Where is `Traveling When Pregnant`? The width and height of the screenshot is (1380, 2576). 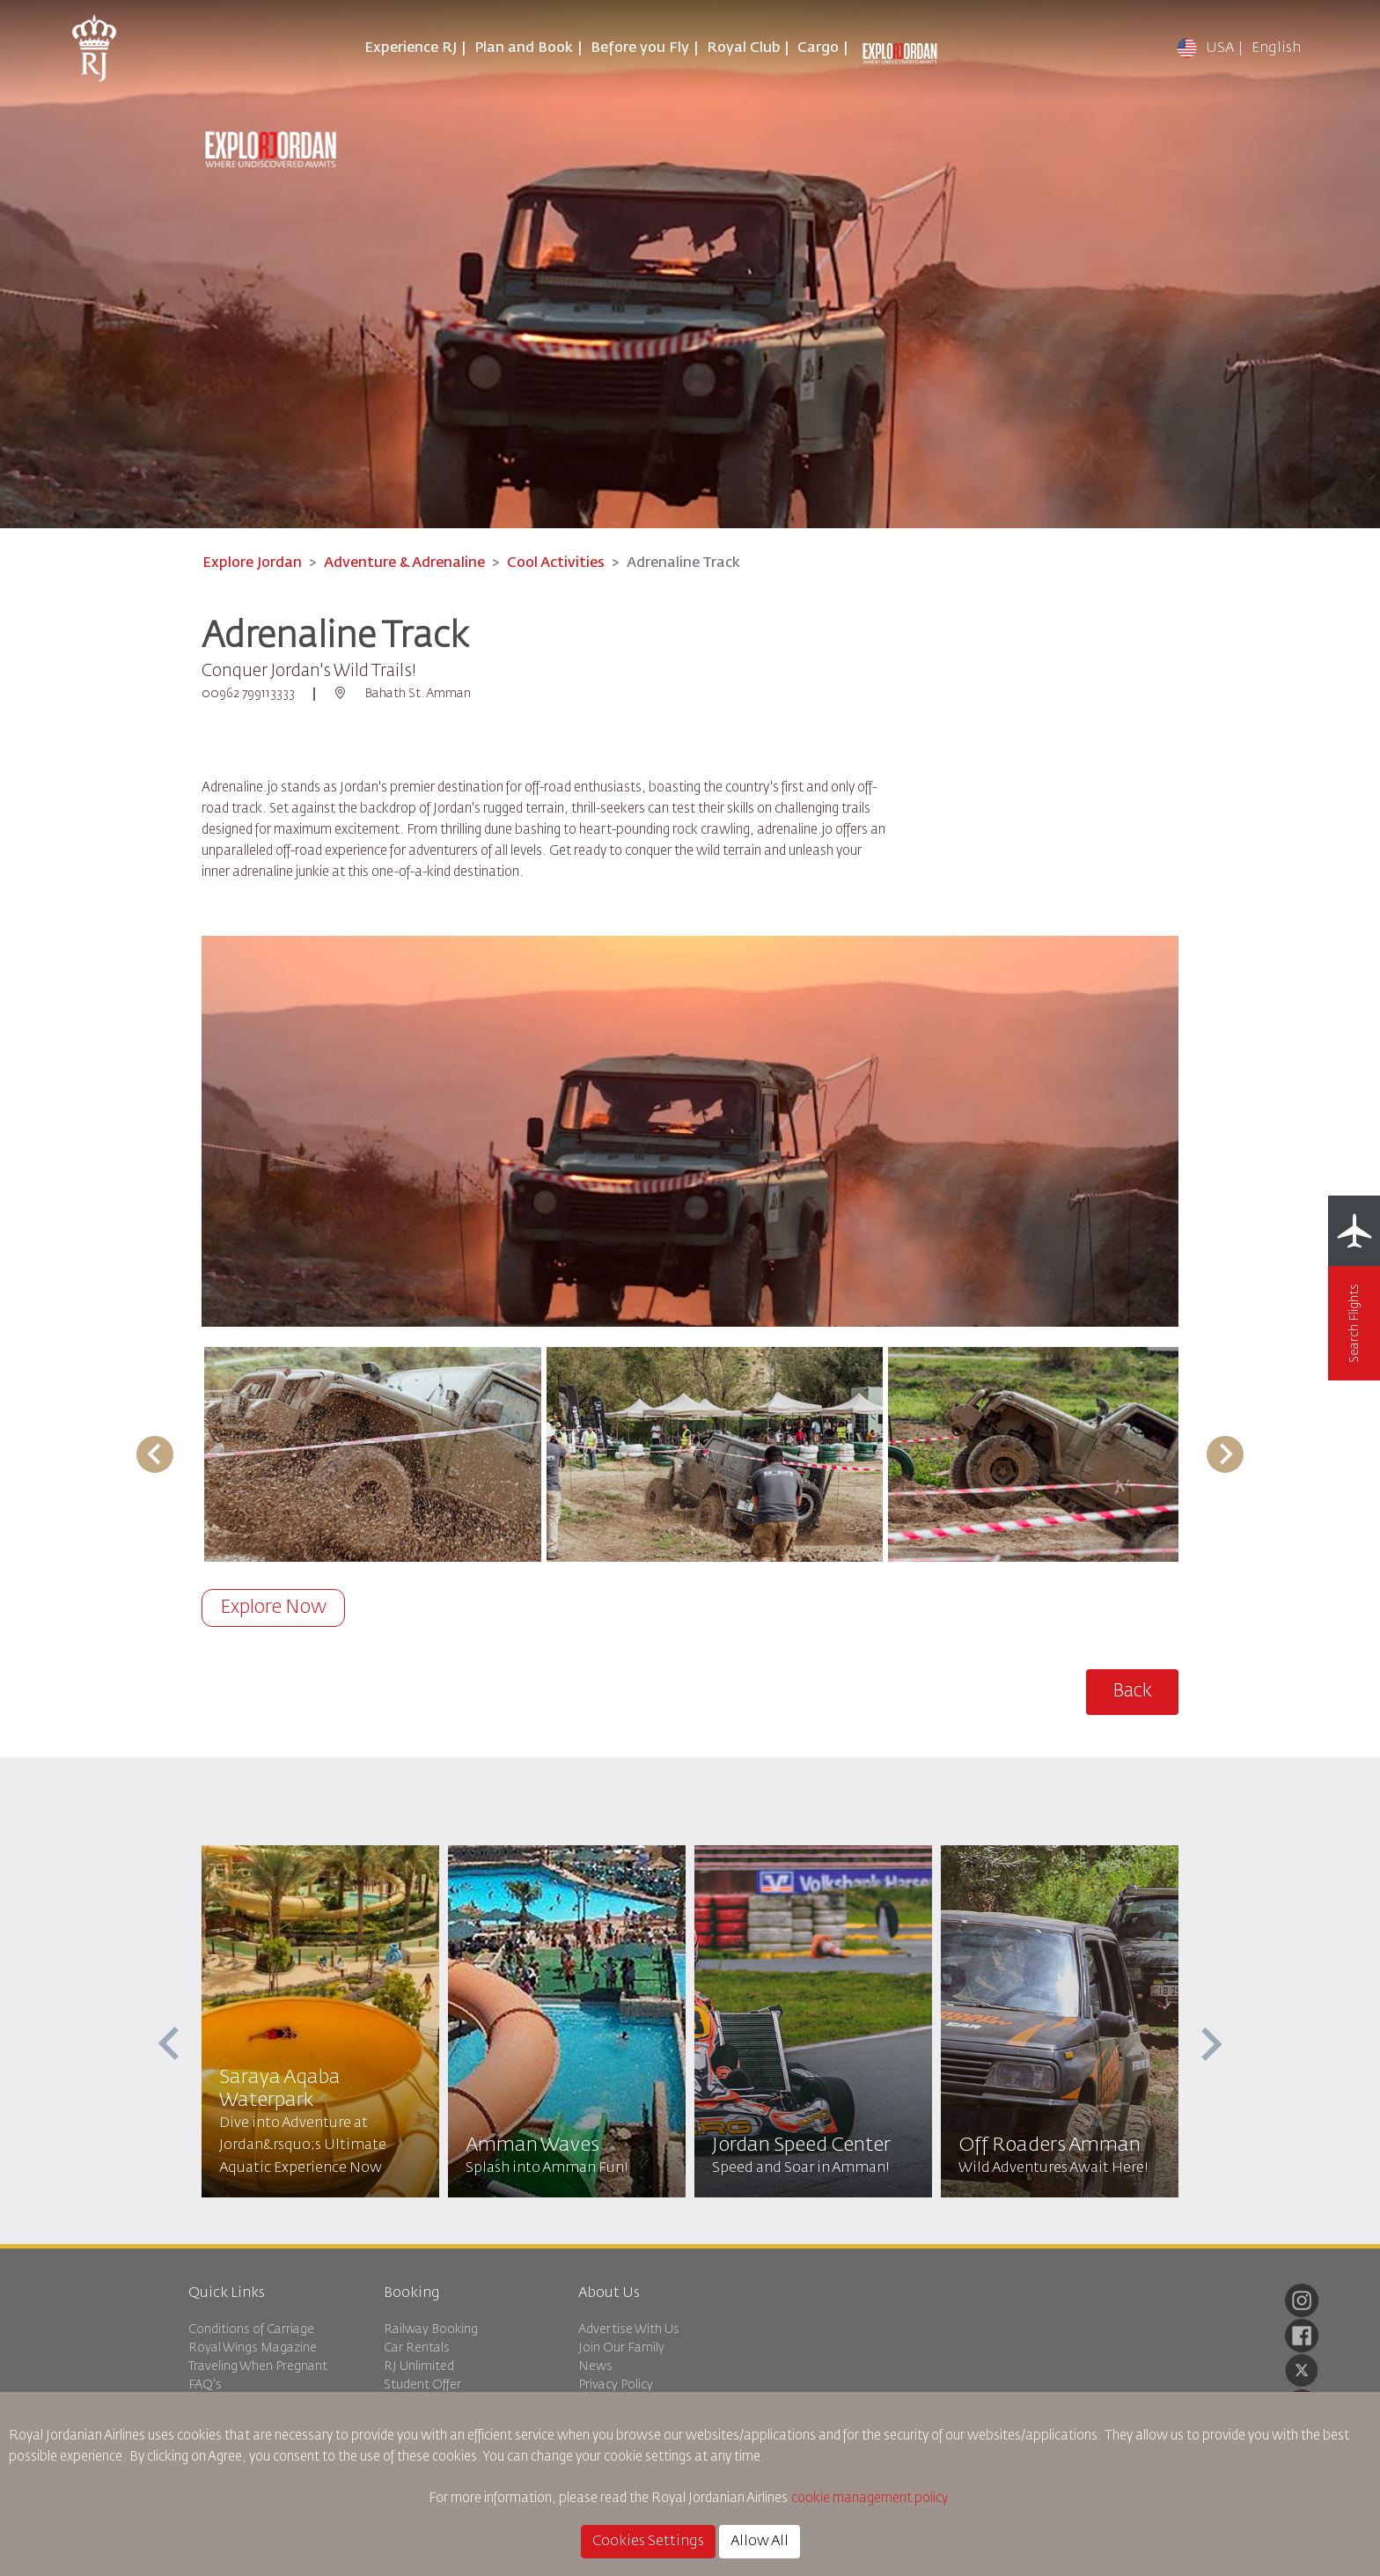 Traveling When Pregnant is located at coordinates (257, 2366).